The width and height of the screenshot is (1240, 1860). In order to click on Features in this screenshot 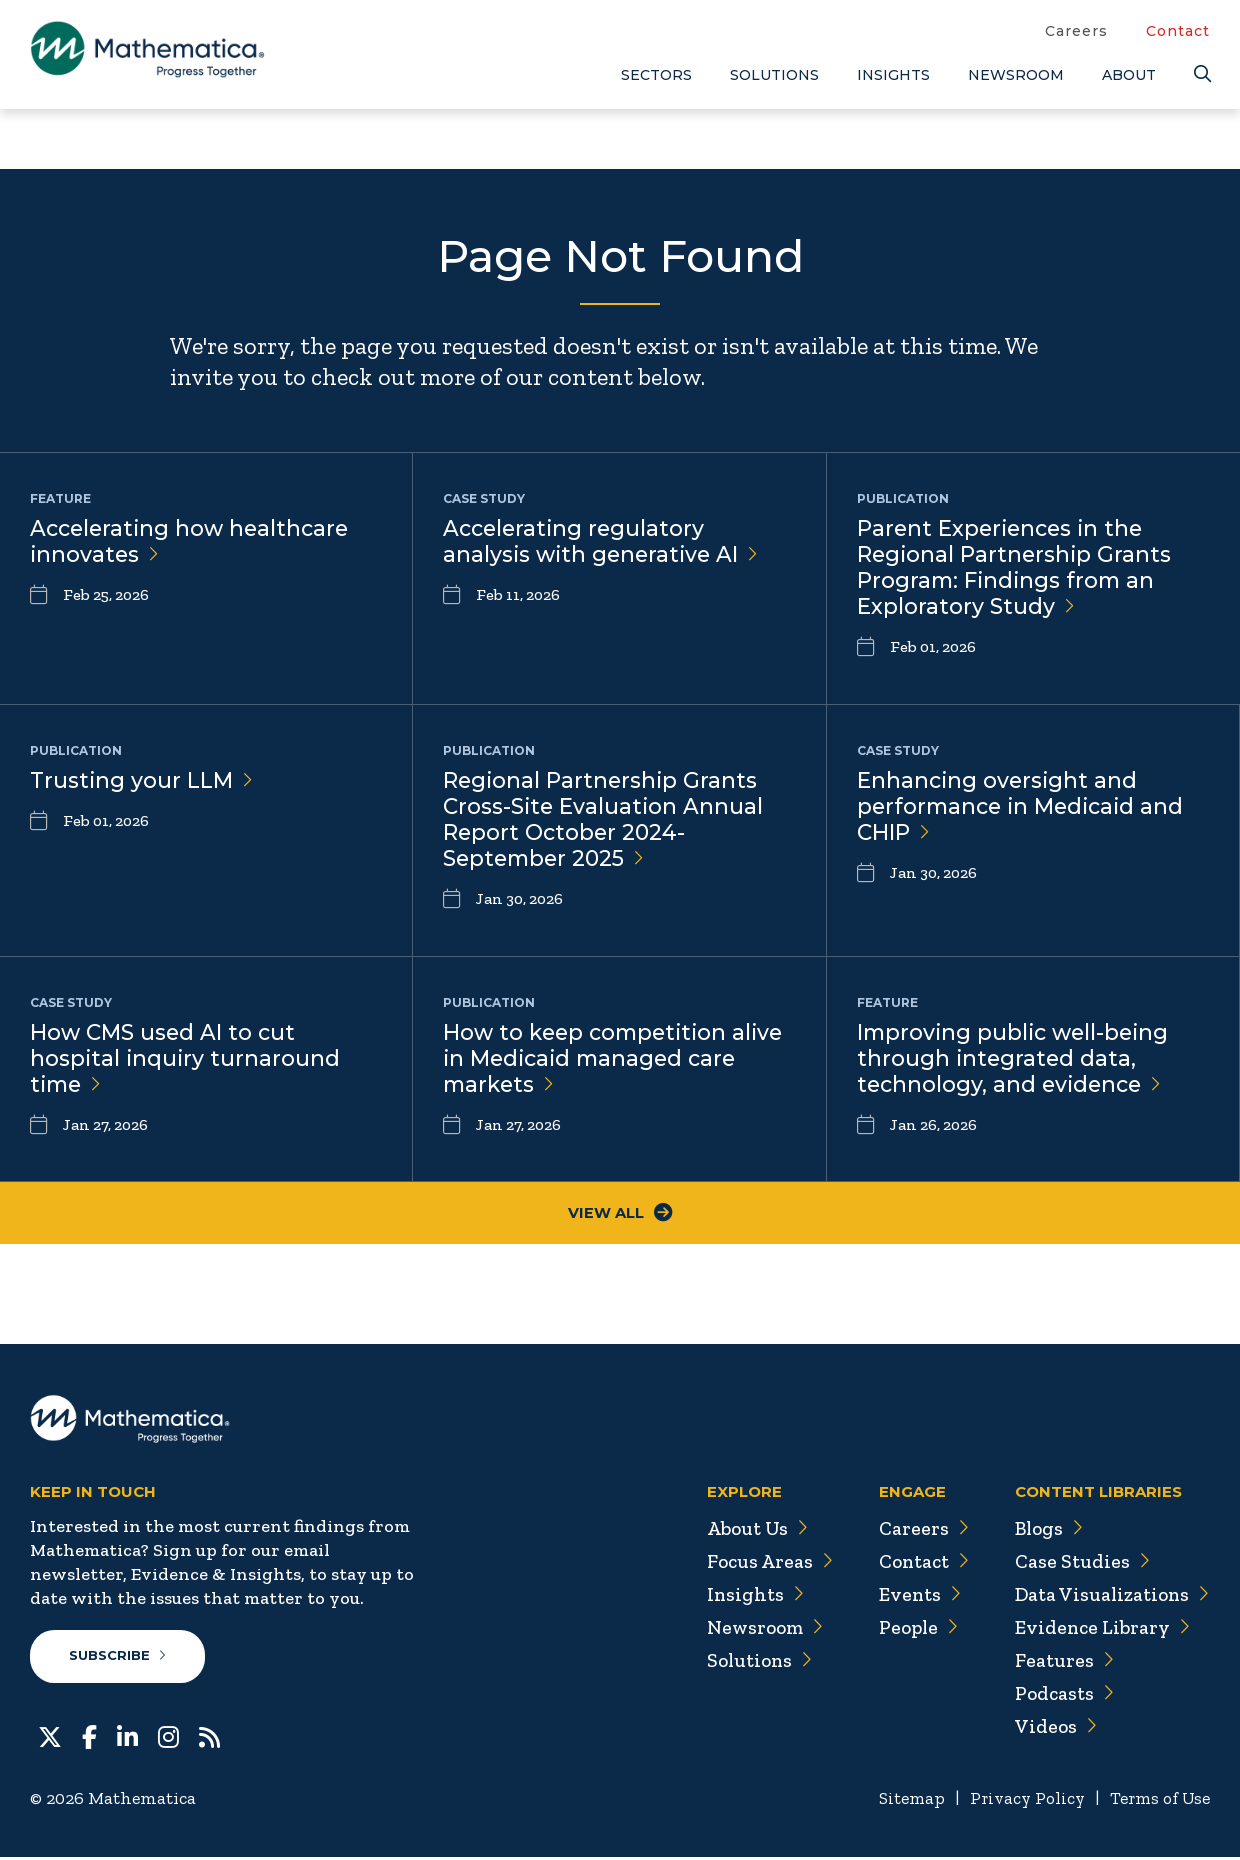, I will do `click(1059, 1663)`.